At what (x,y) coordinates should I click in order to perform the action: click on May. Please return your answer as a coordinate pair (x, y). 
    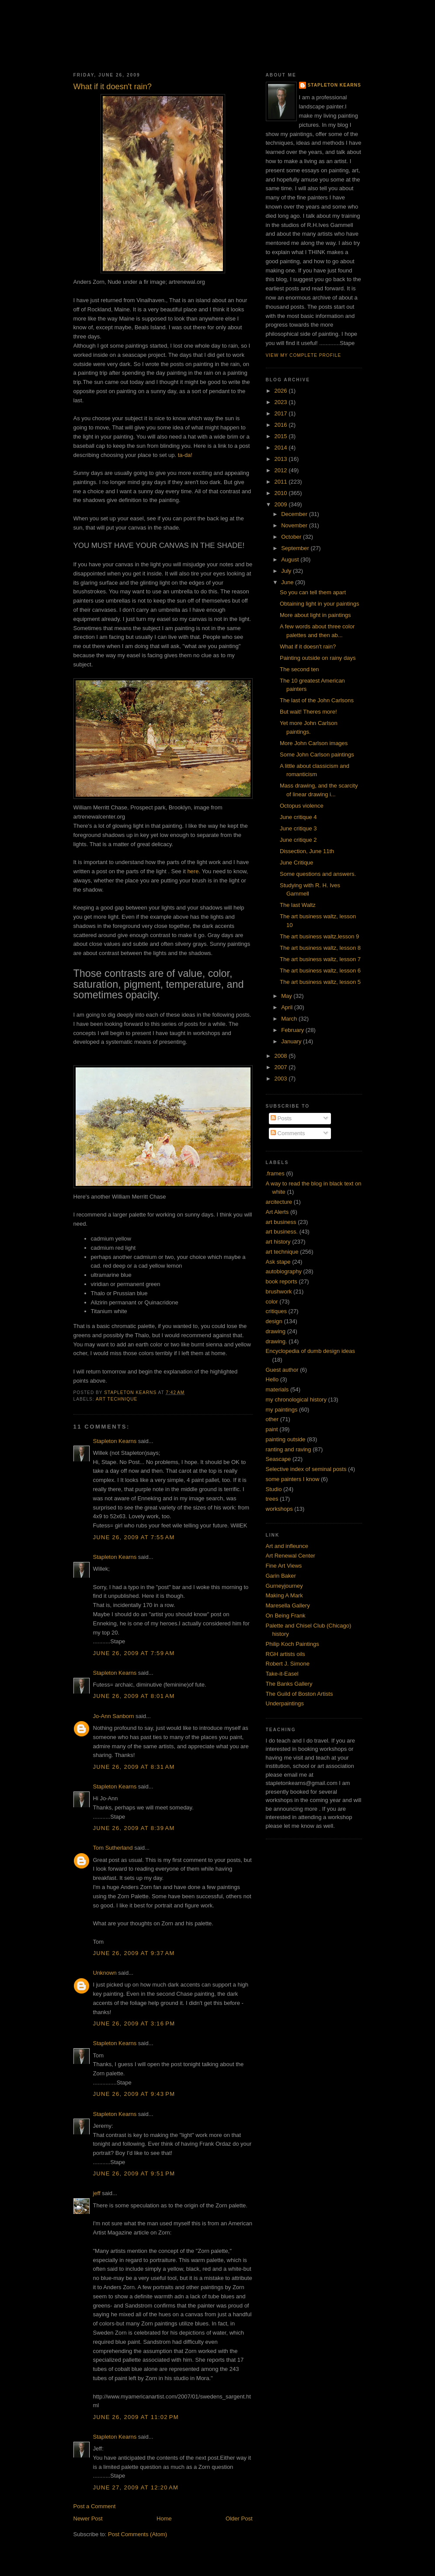
    Looking at the image, I should click on (287, 996).